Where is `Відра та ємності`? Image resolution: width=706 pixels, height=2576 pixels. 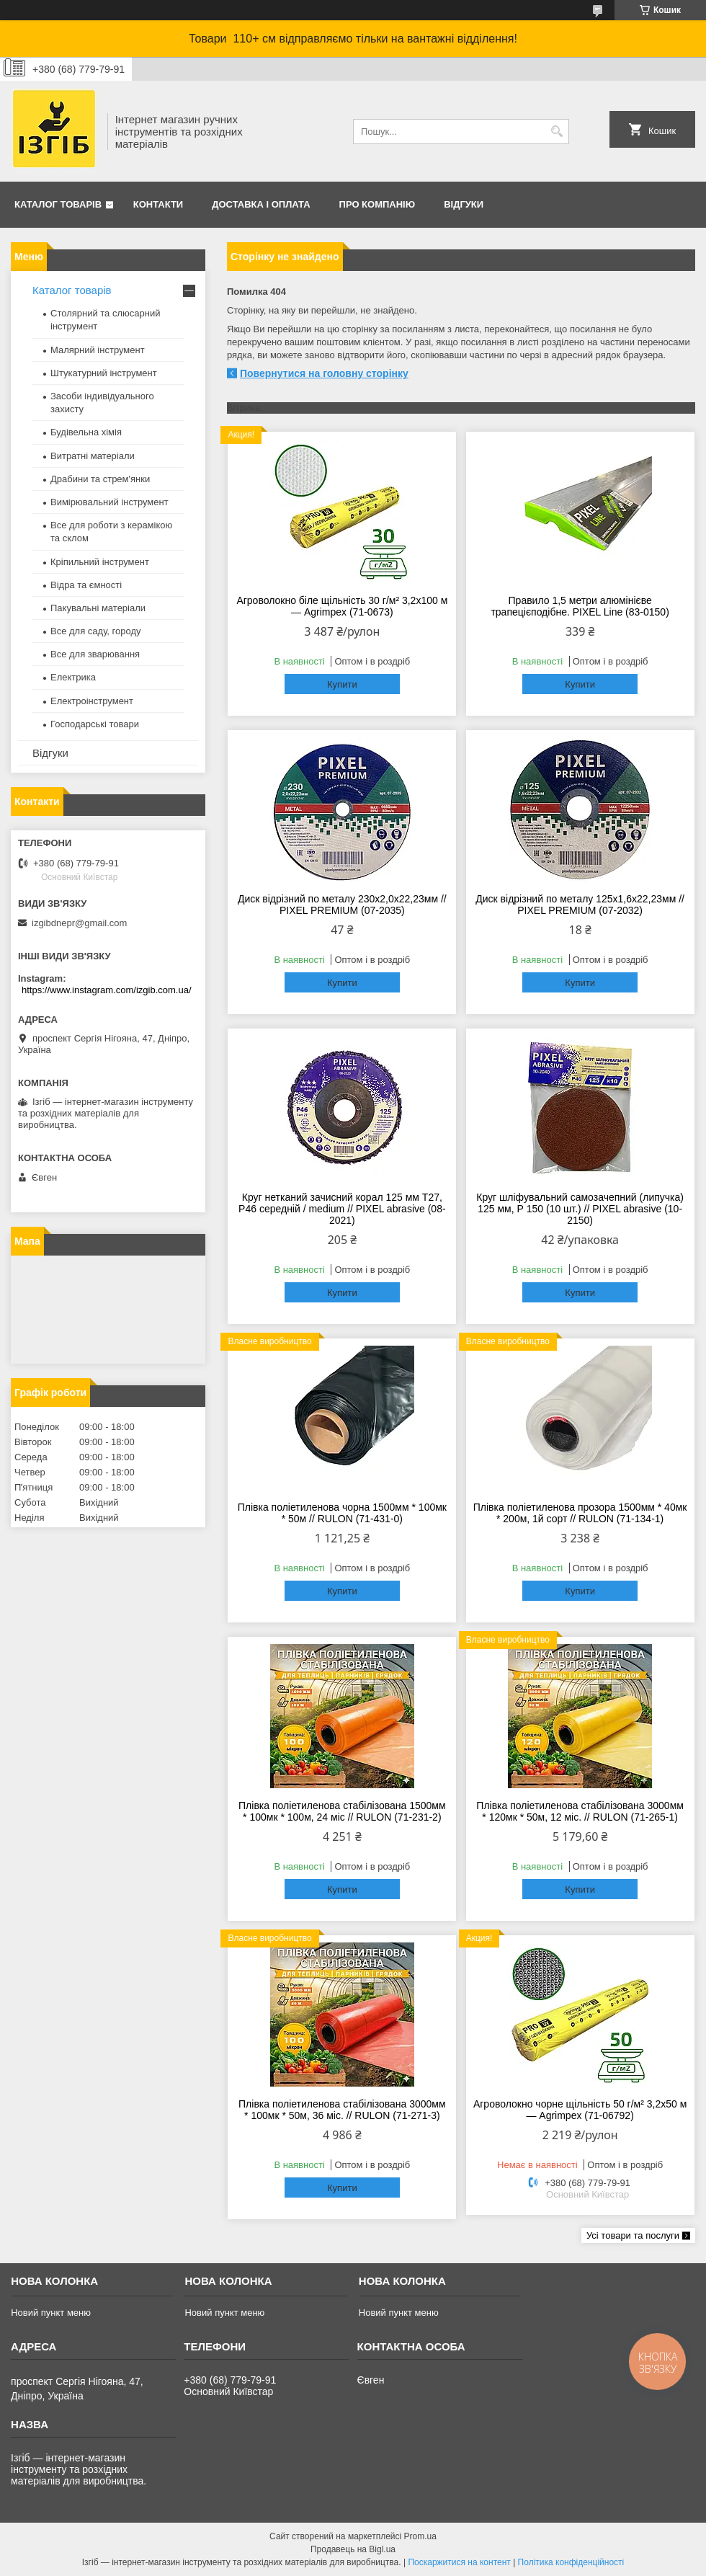
Відра та ємності is located at coordinates (86, 584).